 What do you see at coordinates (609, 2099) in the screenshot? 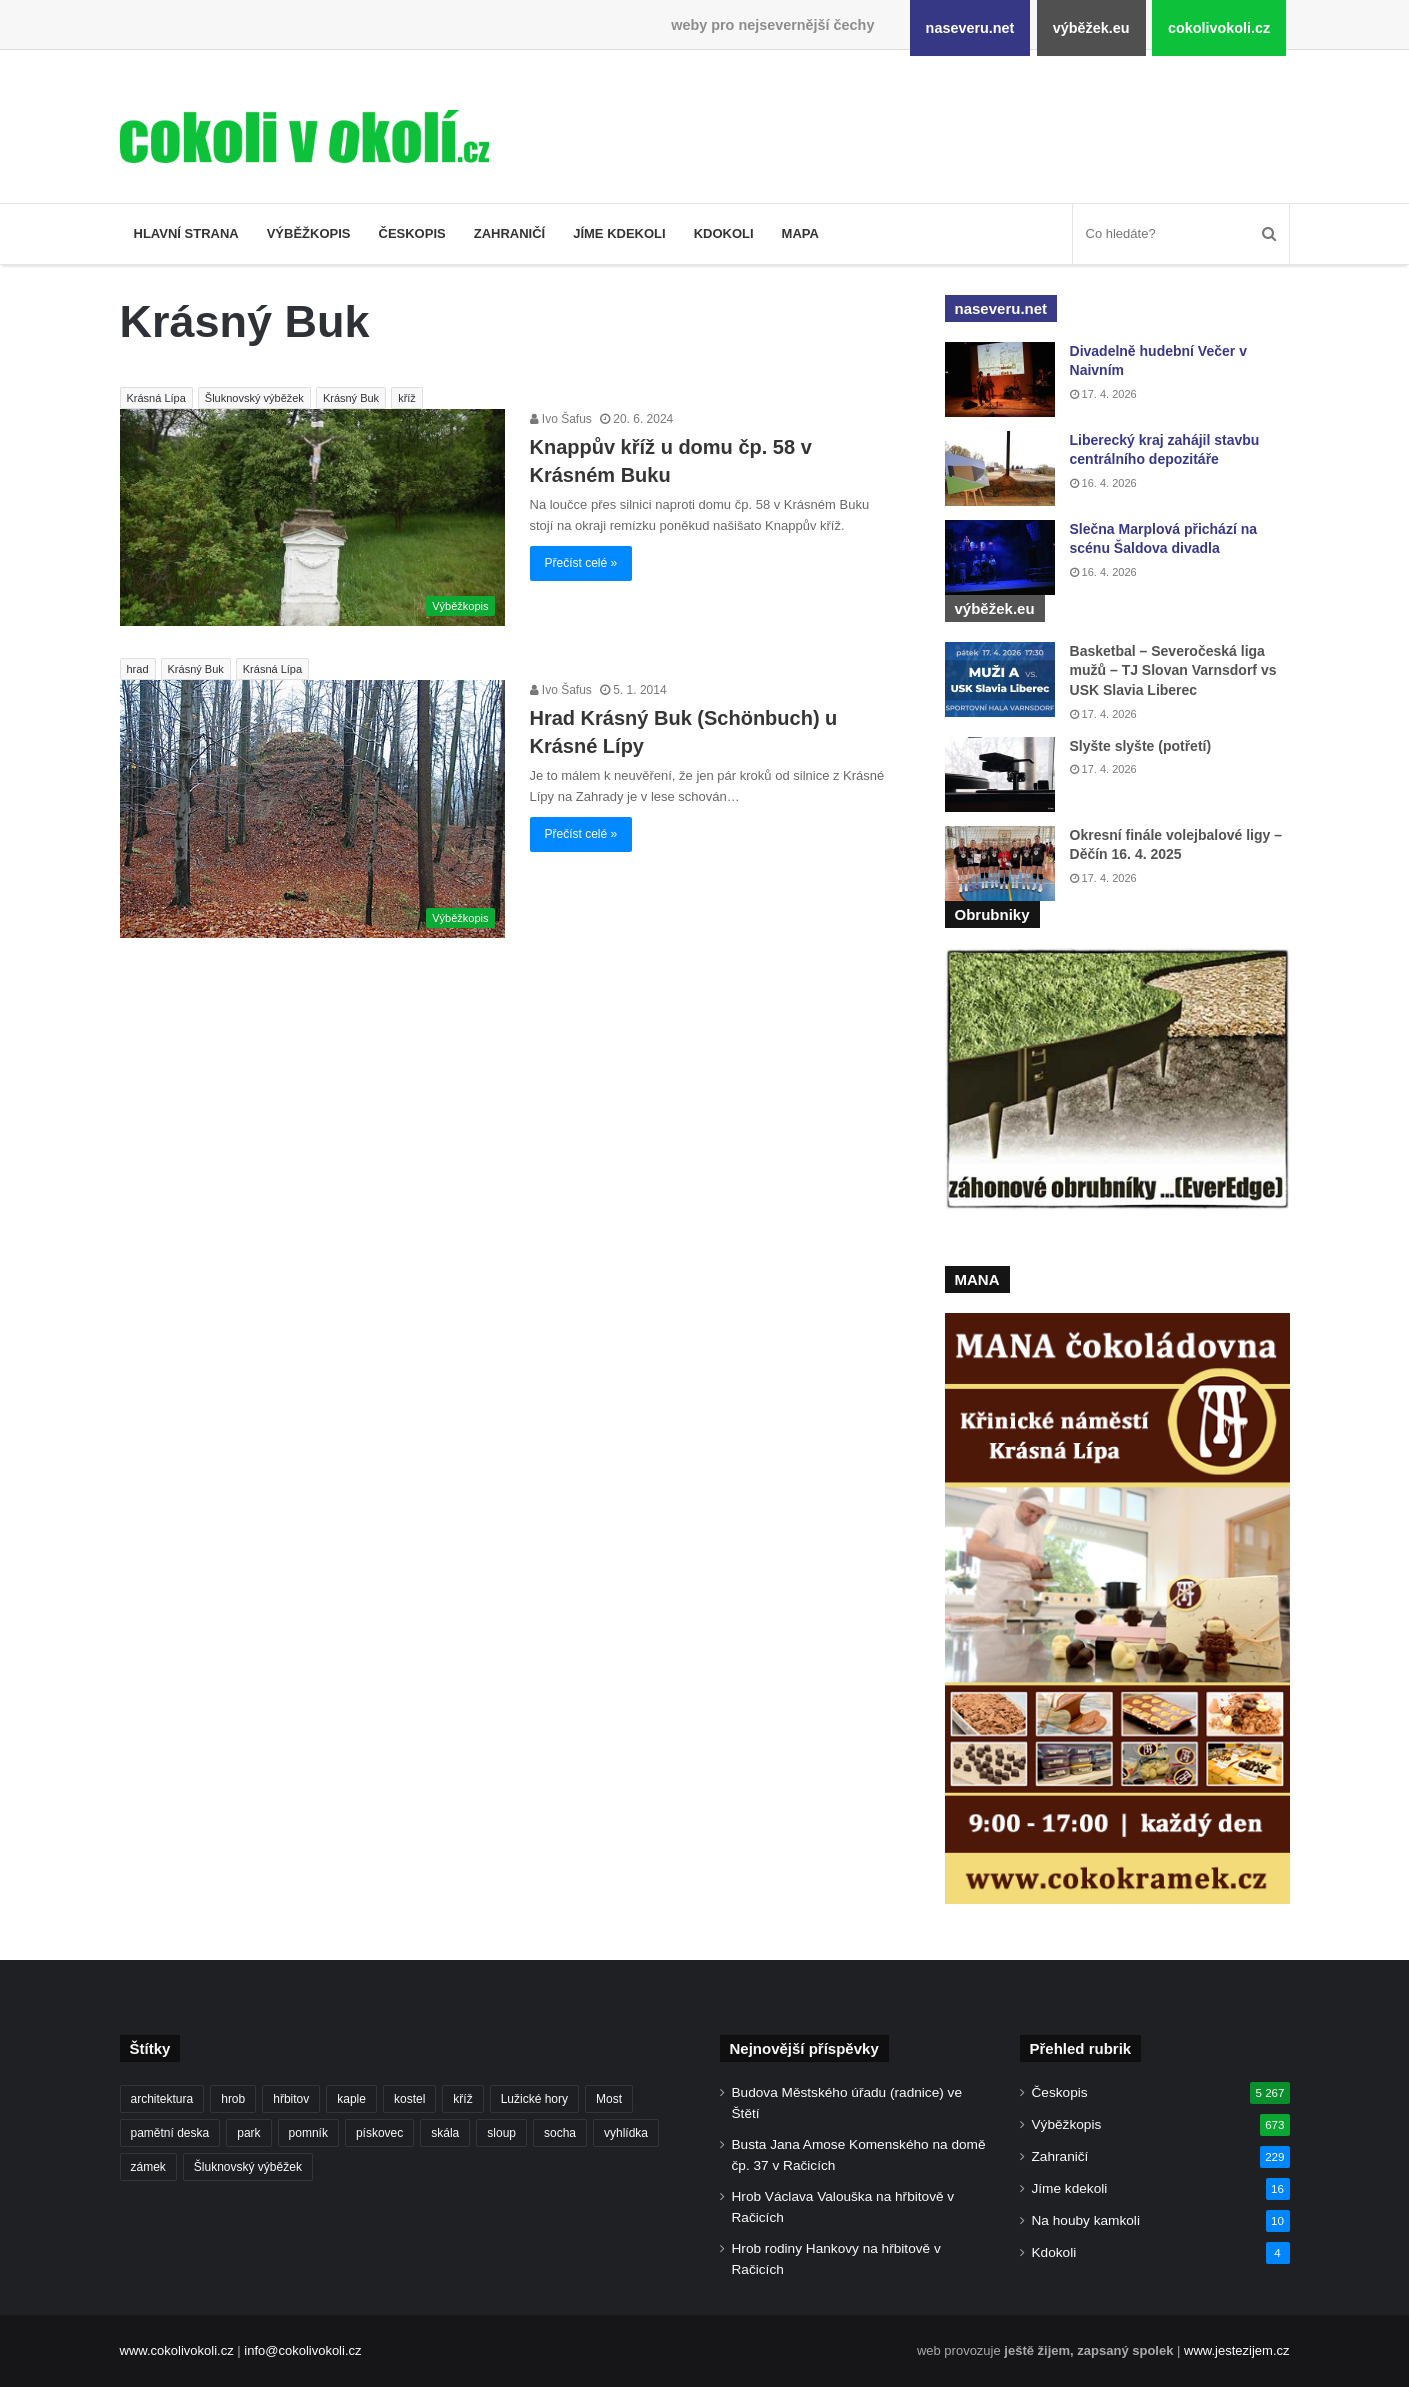
I see `Most [Most (179 položek)]` at bounding box center [609, 2099].